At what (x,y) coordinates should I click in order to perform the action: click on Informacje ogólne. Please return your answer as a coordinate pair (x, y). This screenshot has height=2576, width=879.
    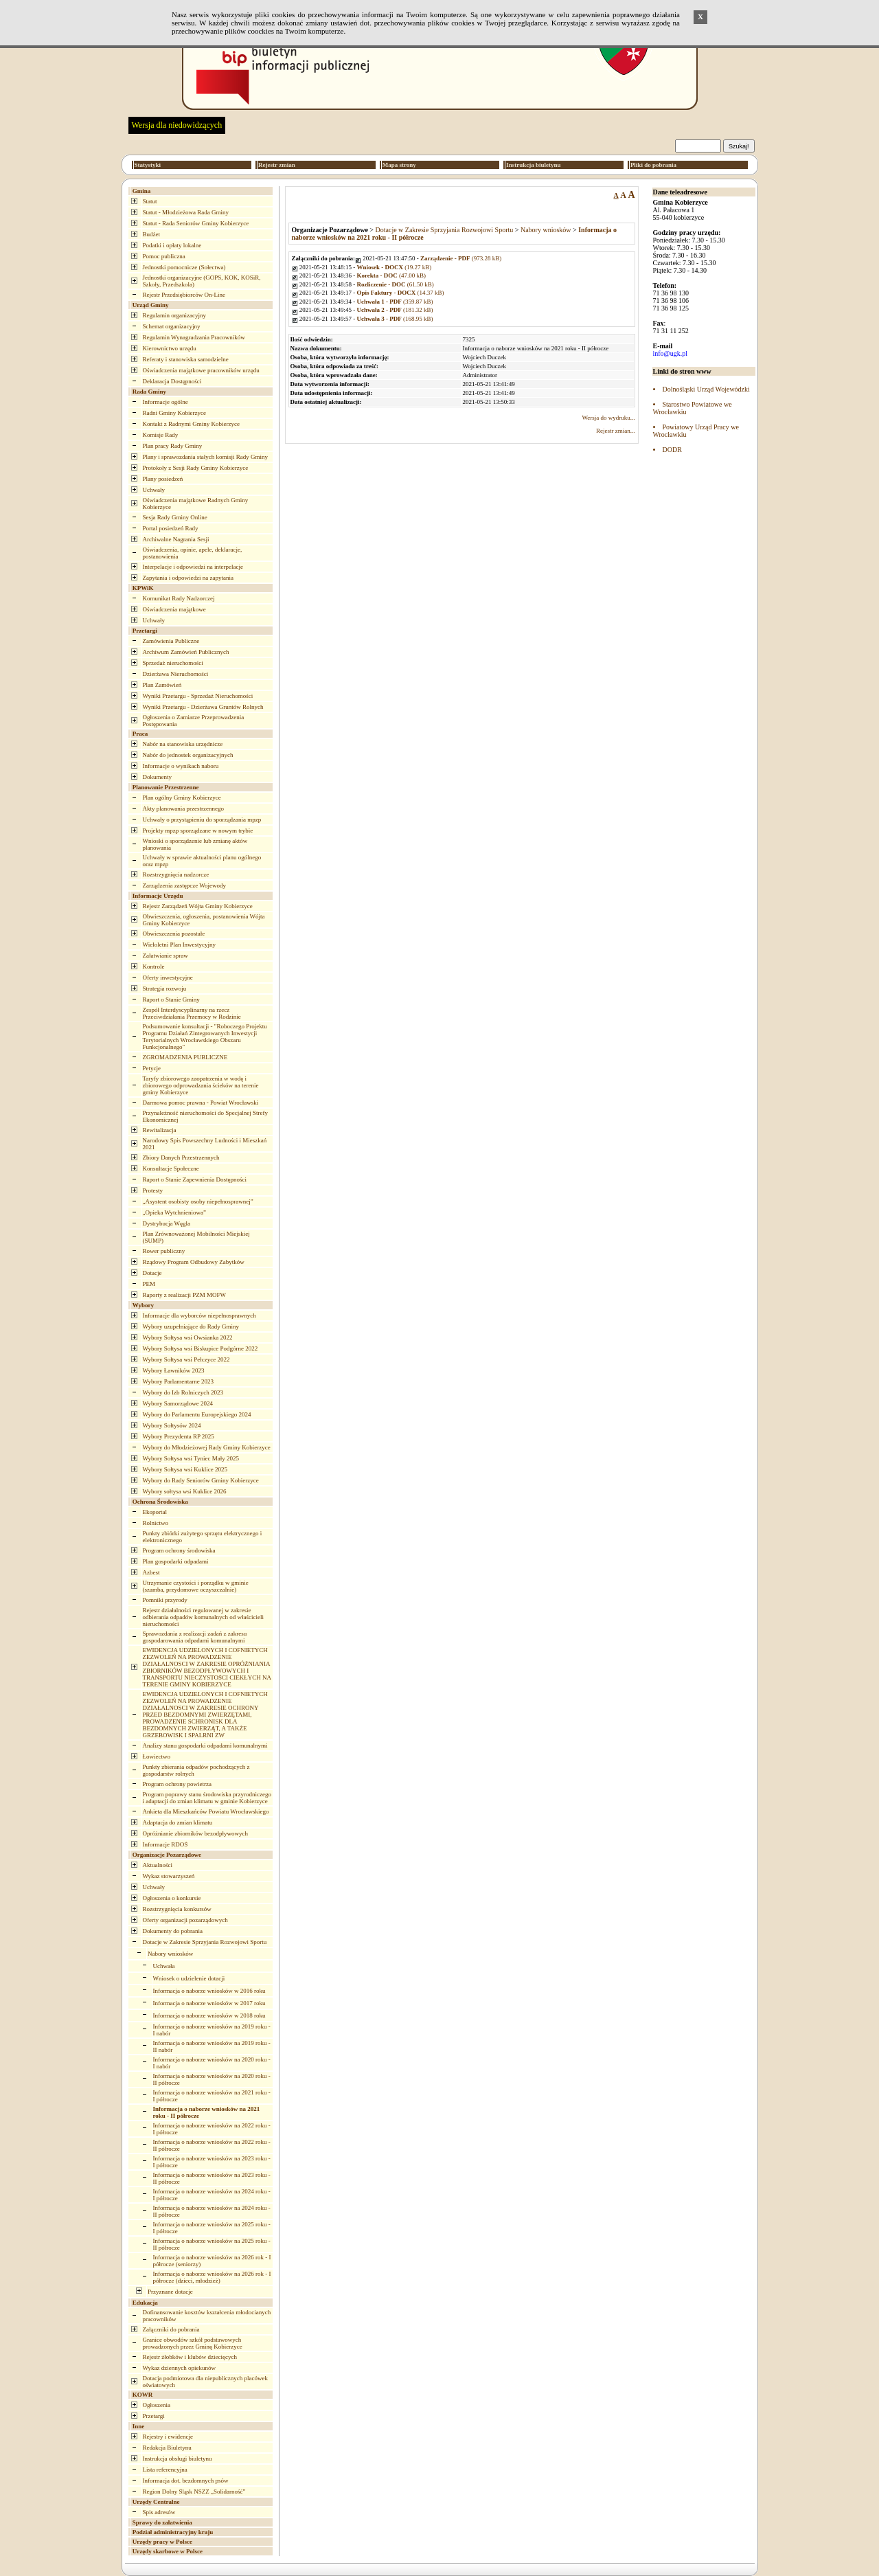
    Looking at the image, I should click on (165, 401).